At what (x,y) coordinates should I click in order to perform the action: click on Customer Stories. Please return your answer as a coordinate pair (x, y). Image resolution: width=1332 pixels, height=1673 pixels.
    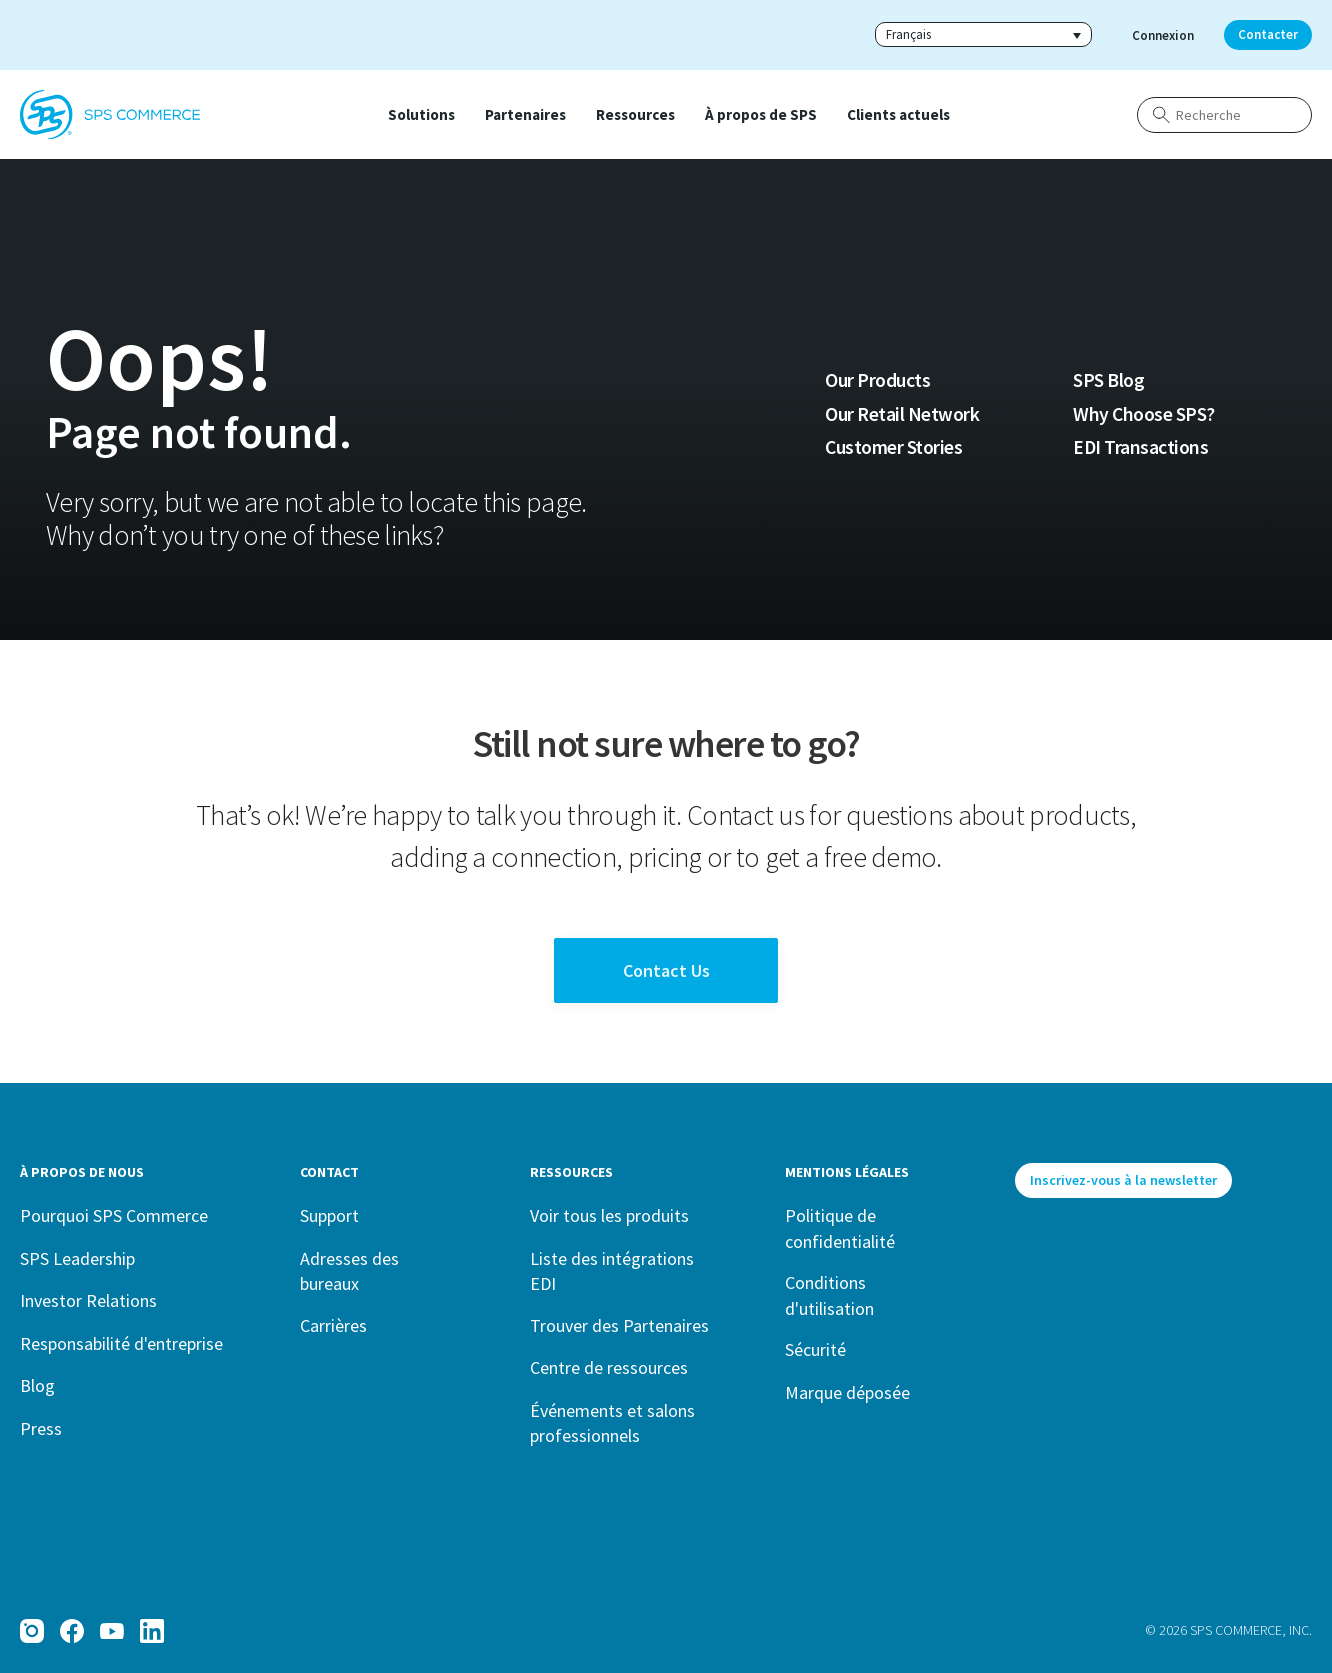
    Looking at the image, I should click on (893, 447).